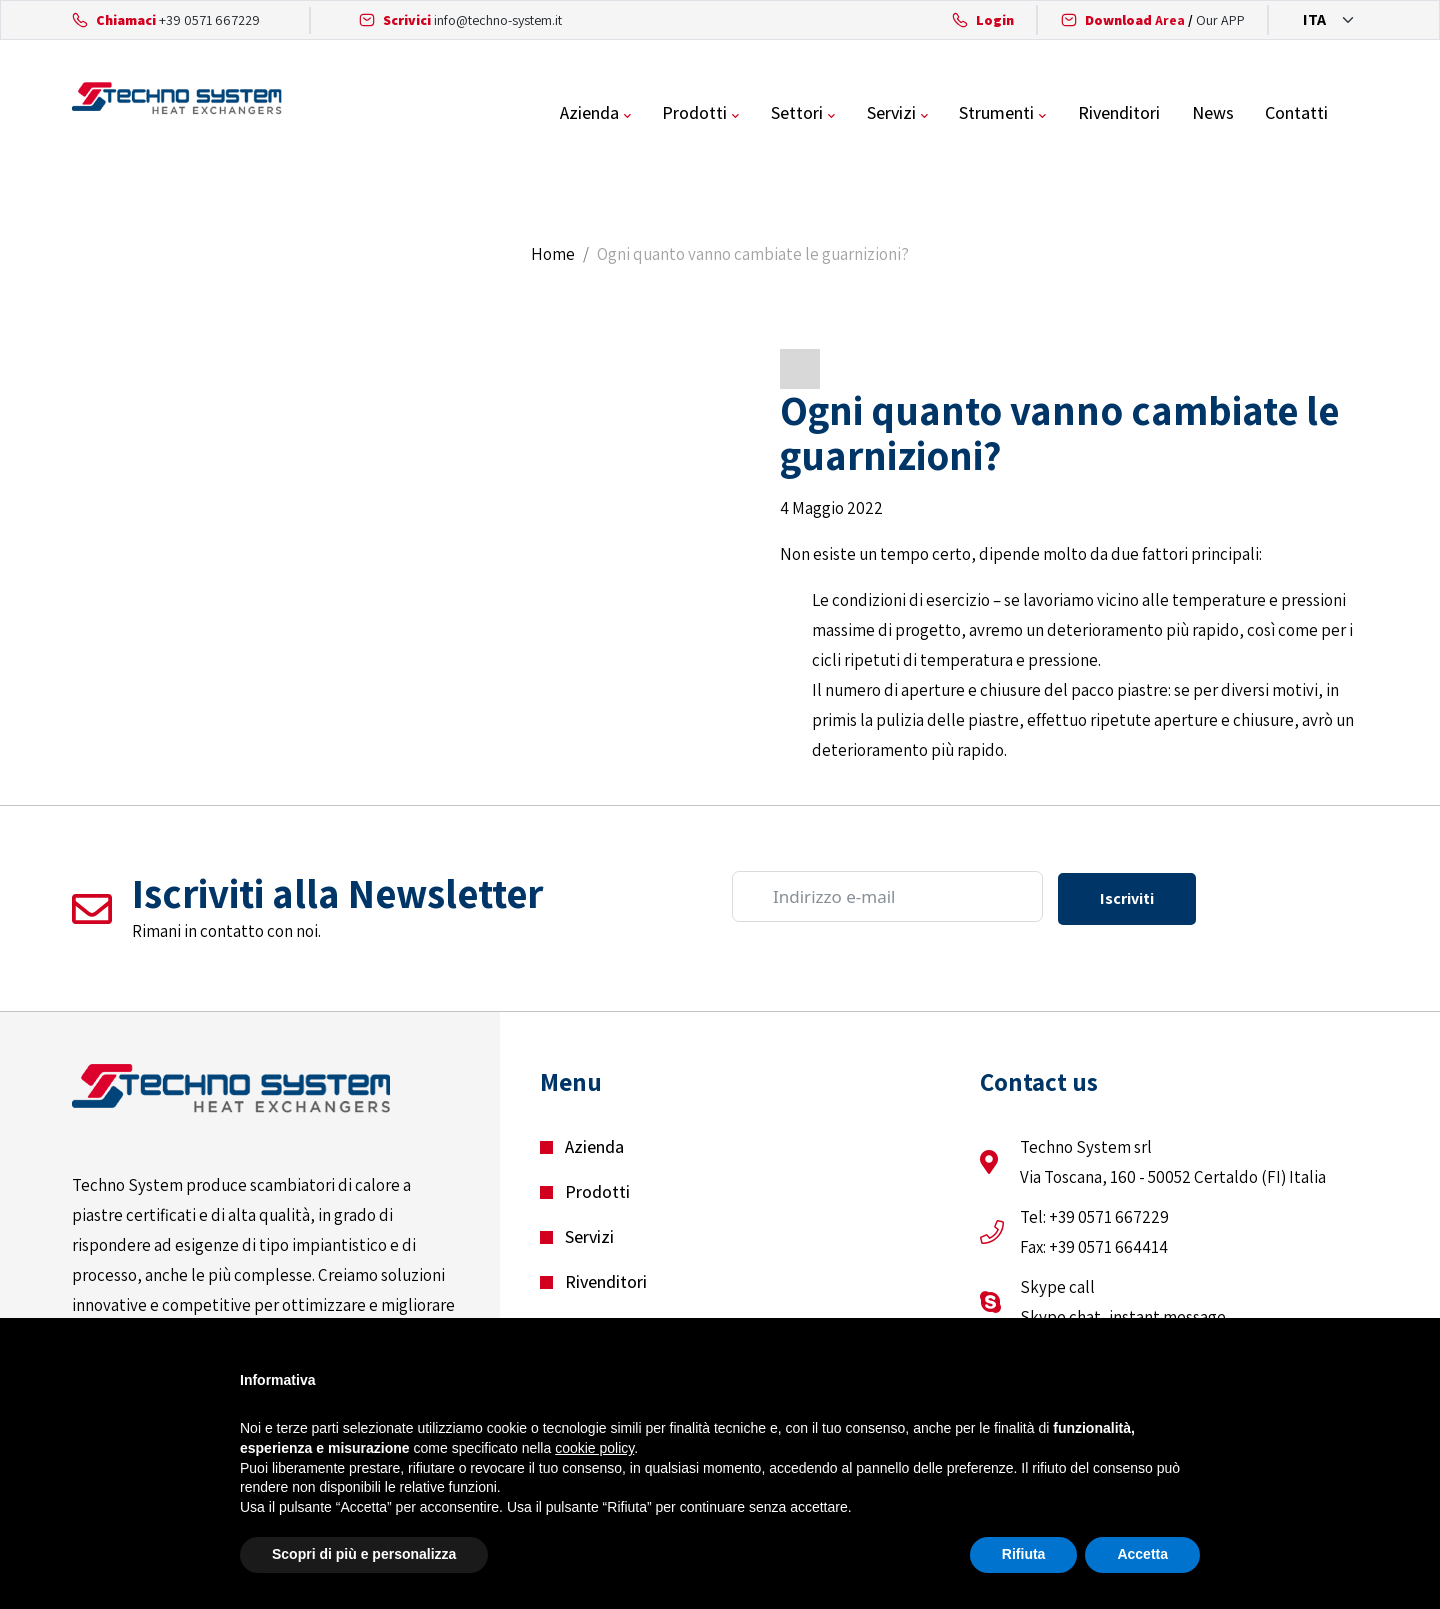 This screenshot has width=1440, height=1609. Describe the element at coordinates (1127, 900) in the screenshot. I see `Iscriviti` at that location.